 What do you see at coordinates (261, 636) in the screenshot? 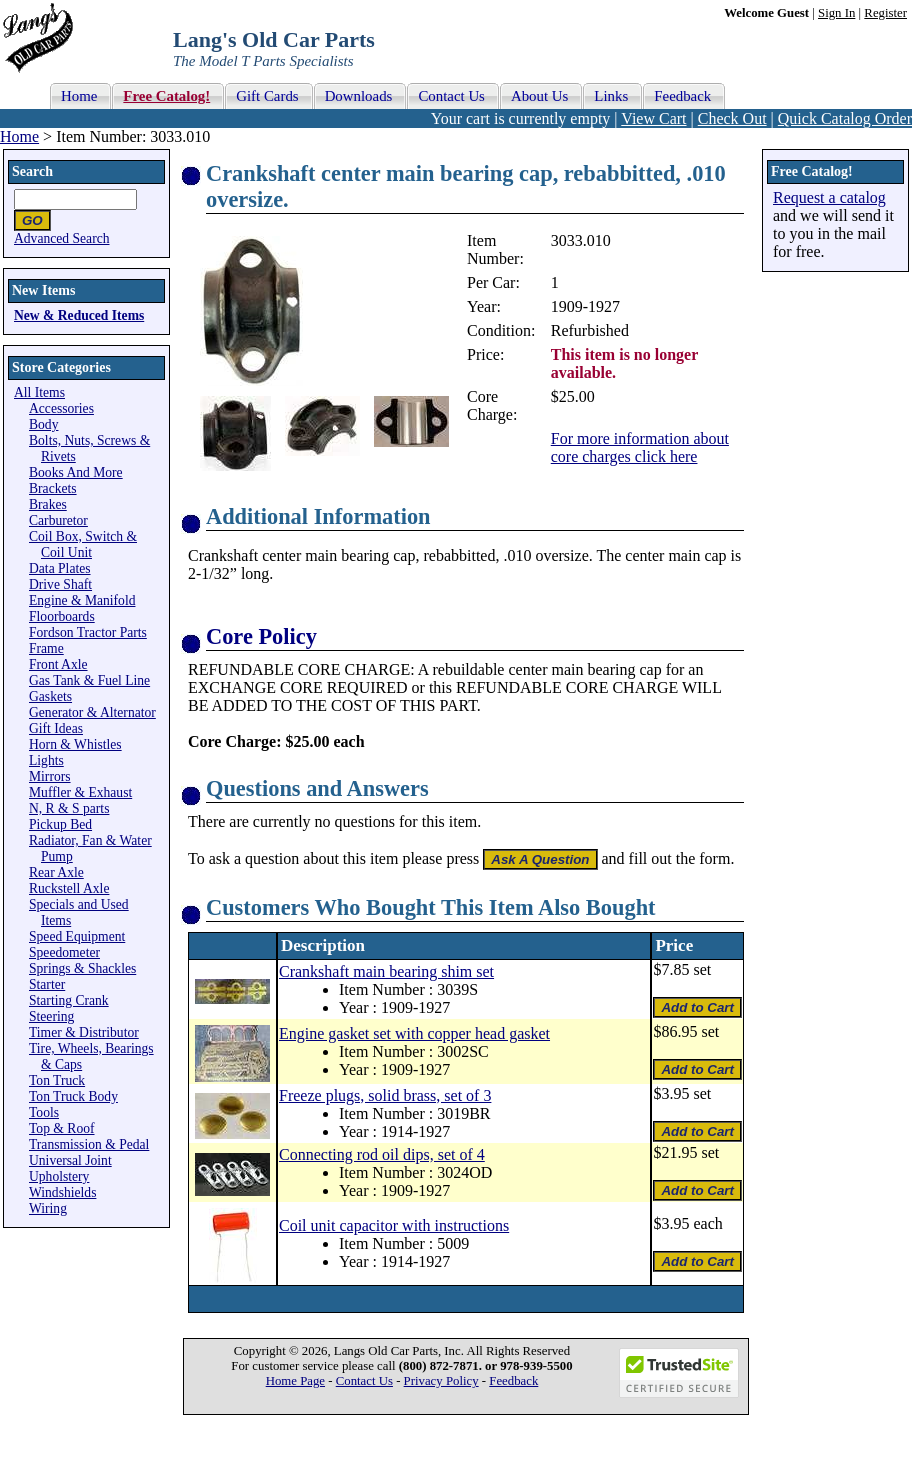
I see `Core Policy` at bounding box center [261, 636].